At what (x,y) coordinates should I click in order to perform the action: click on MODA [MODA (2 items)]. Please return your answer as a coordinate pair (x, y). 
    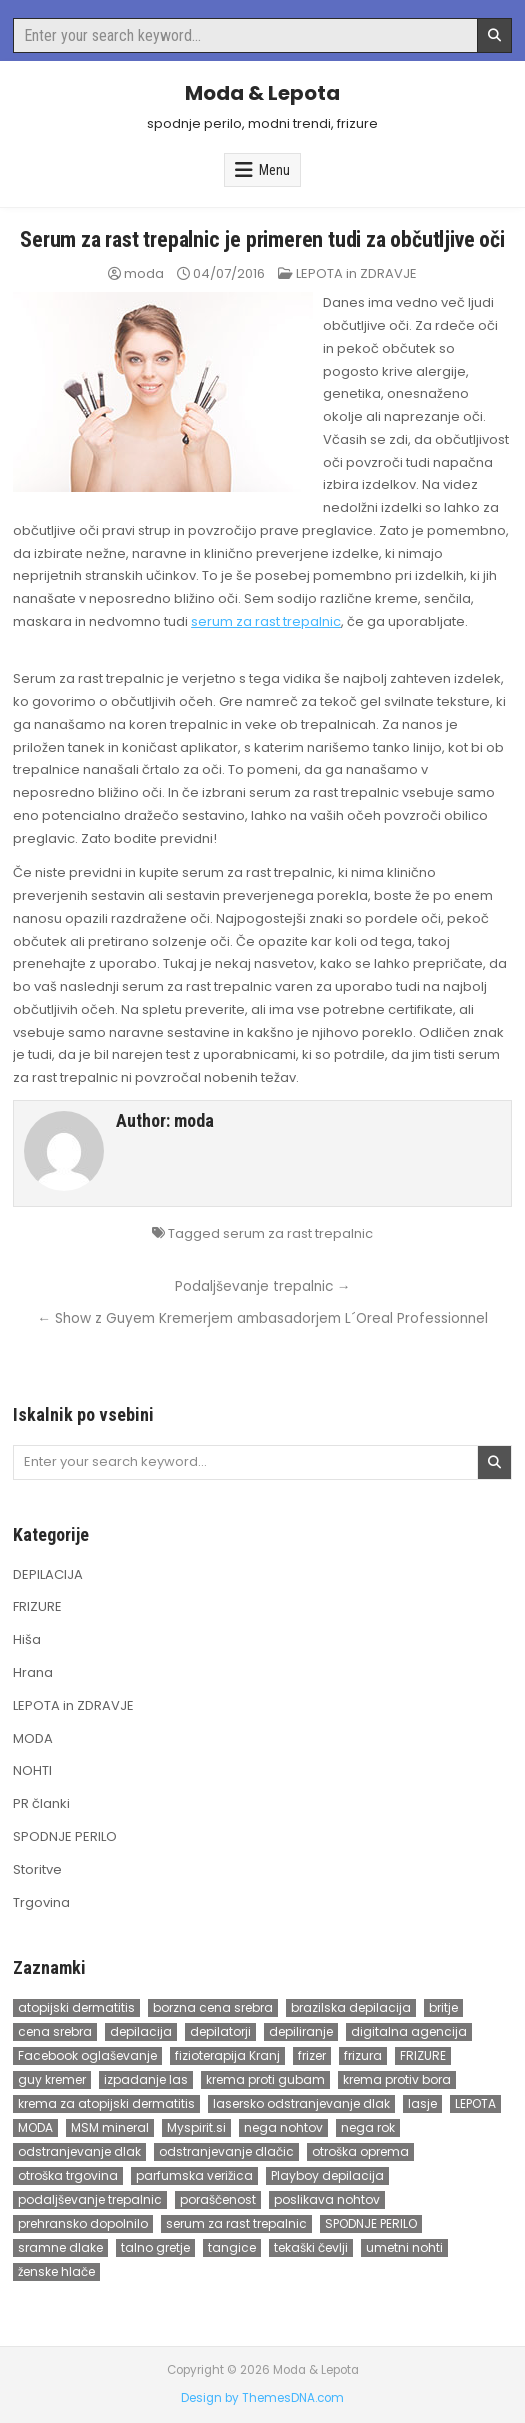
    Looking at the image, I should click on (35, 2127).